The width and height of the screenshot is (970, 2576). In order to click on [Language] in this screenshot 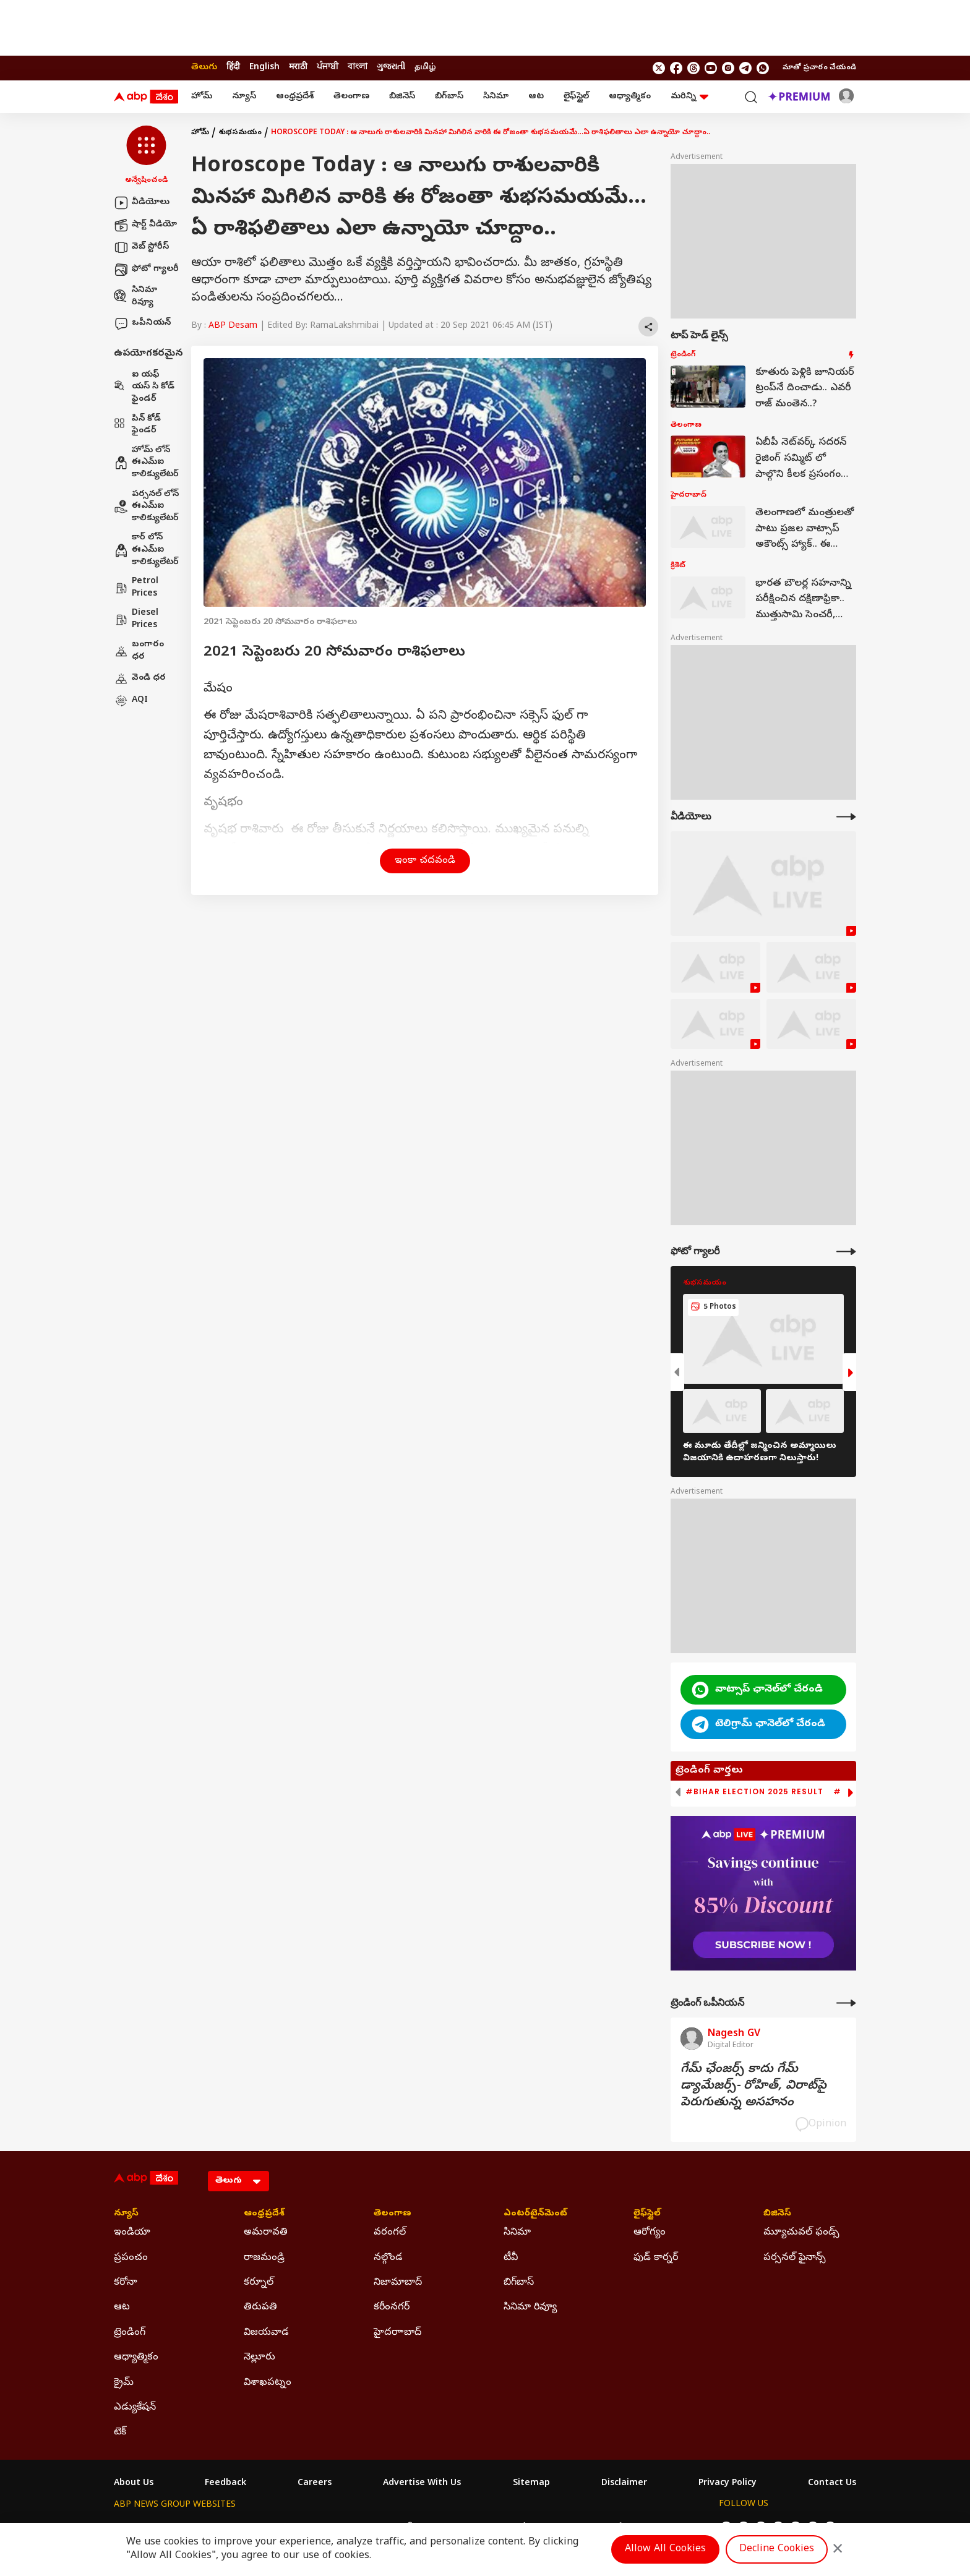, I will do `click(238, 2181)`.